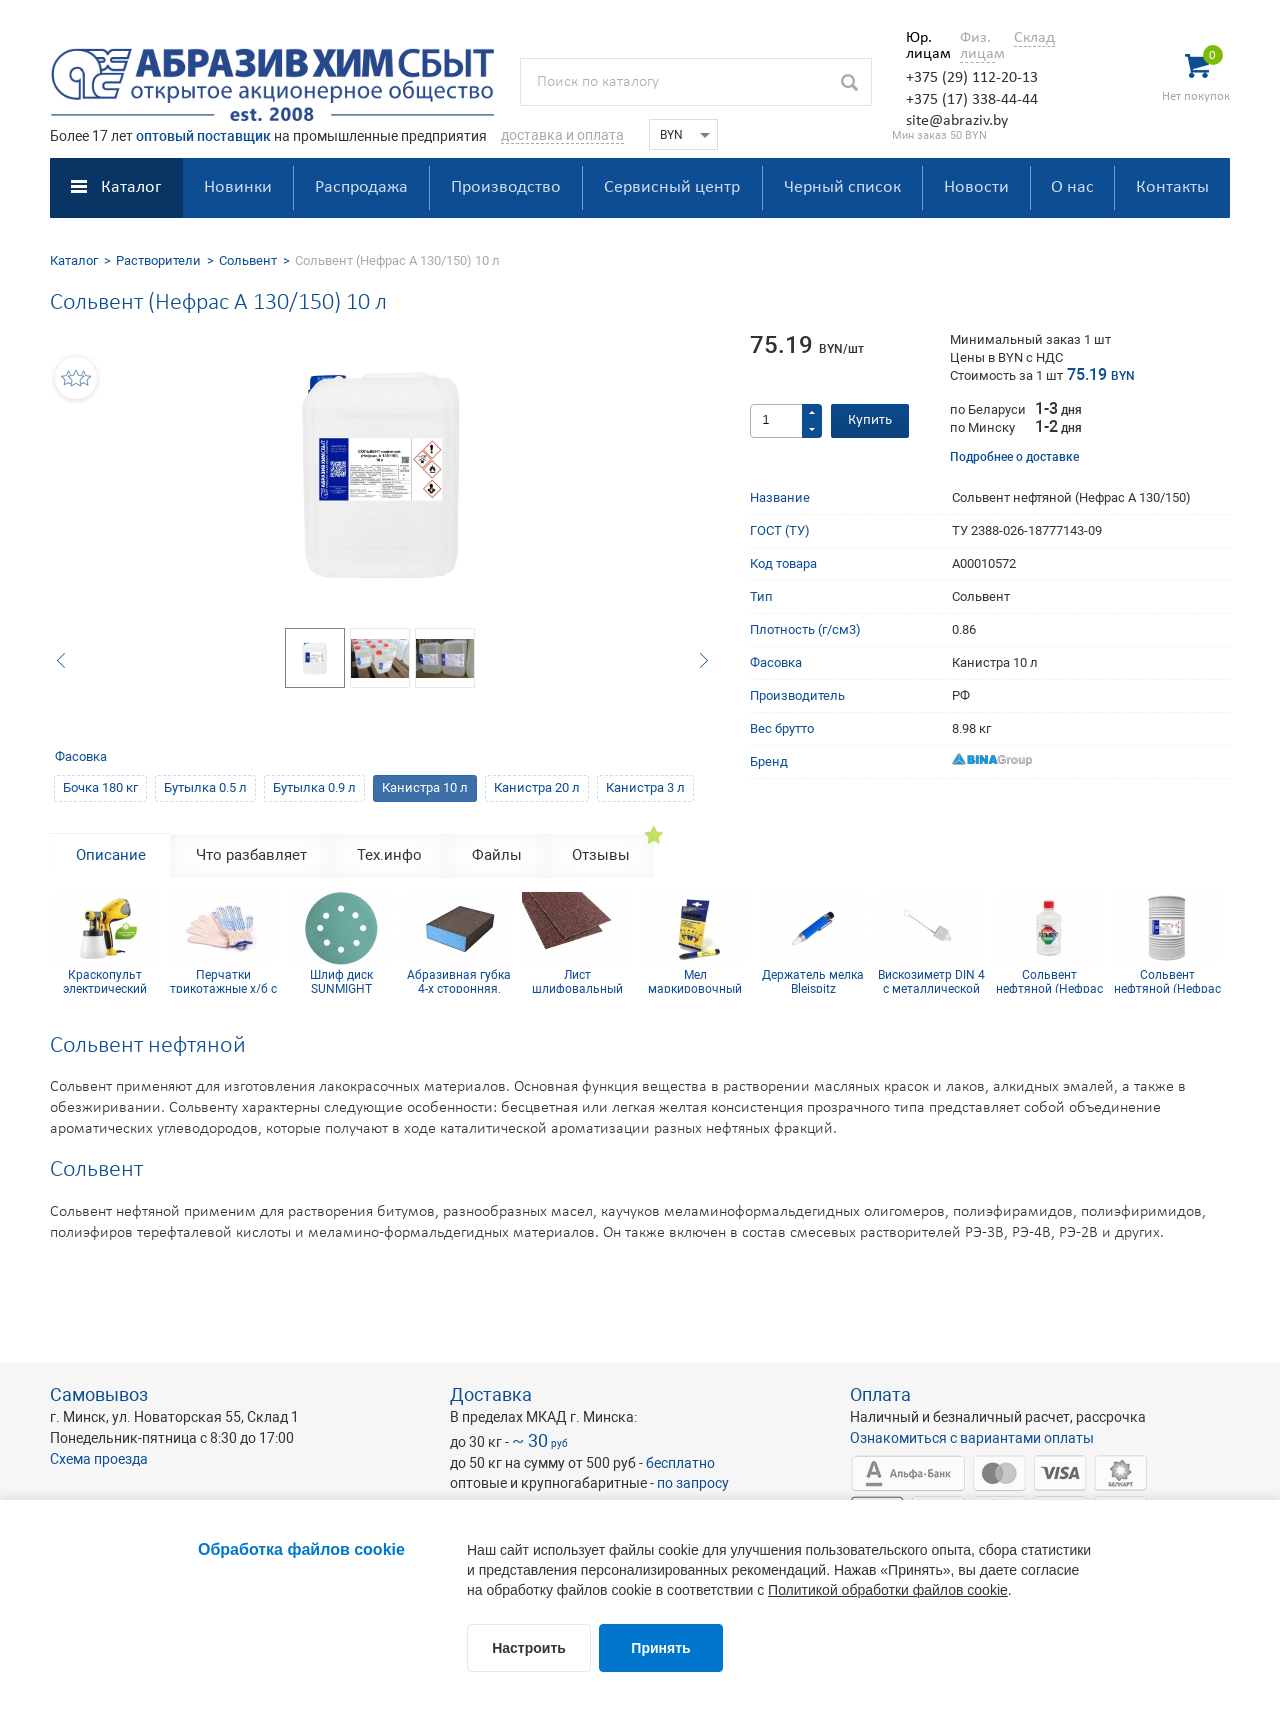 The height and width of the screenshot is (1720, 1280). What do you see at coordinates (111, 855) in the screenshot?
I see `Описание [tab]` at bounding box center [111, 855].